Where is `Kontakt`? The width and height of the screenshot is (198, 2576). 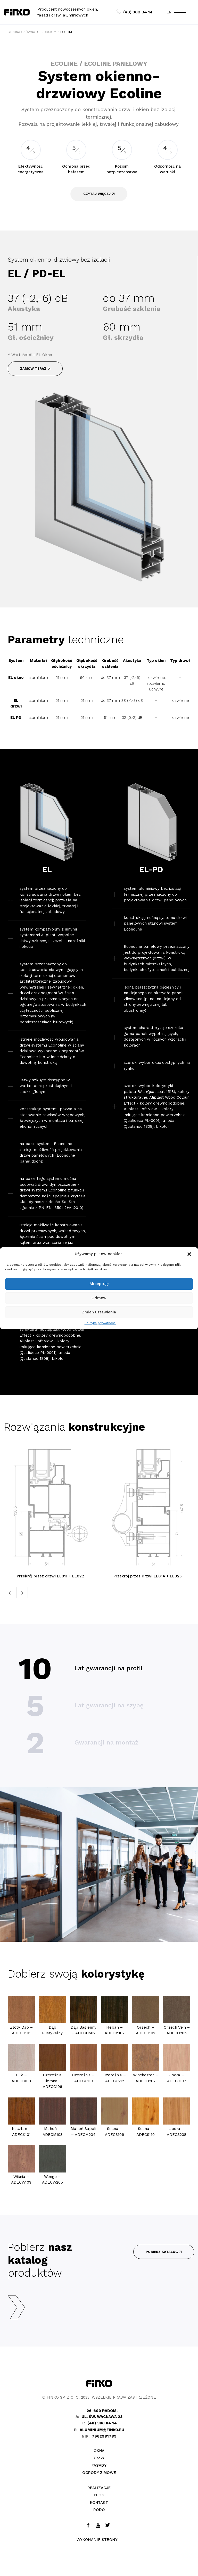
Kontakt is located at coordinates (99, 2502).